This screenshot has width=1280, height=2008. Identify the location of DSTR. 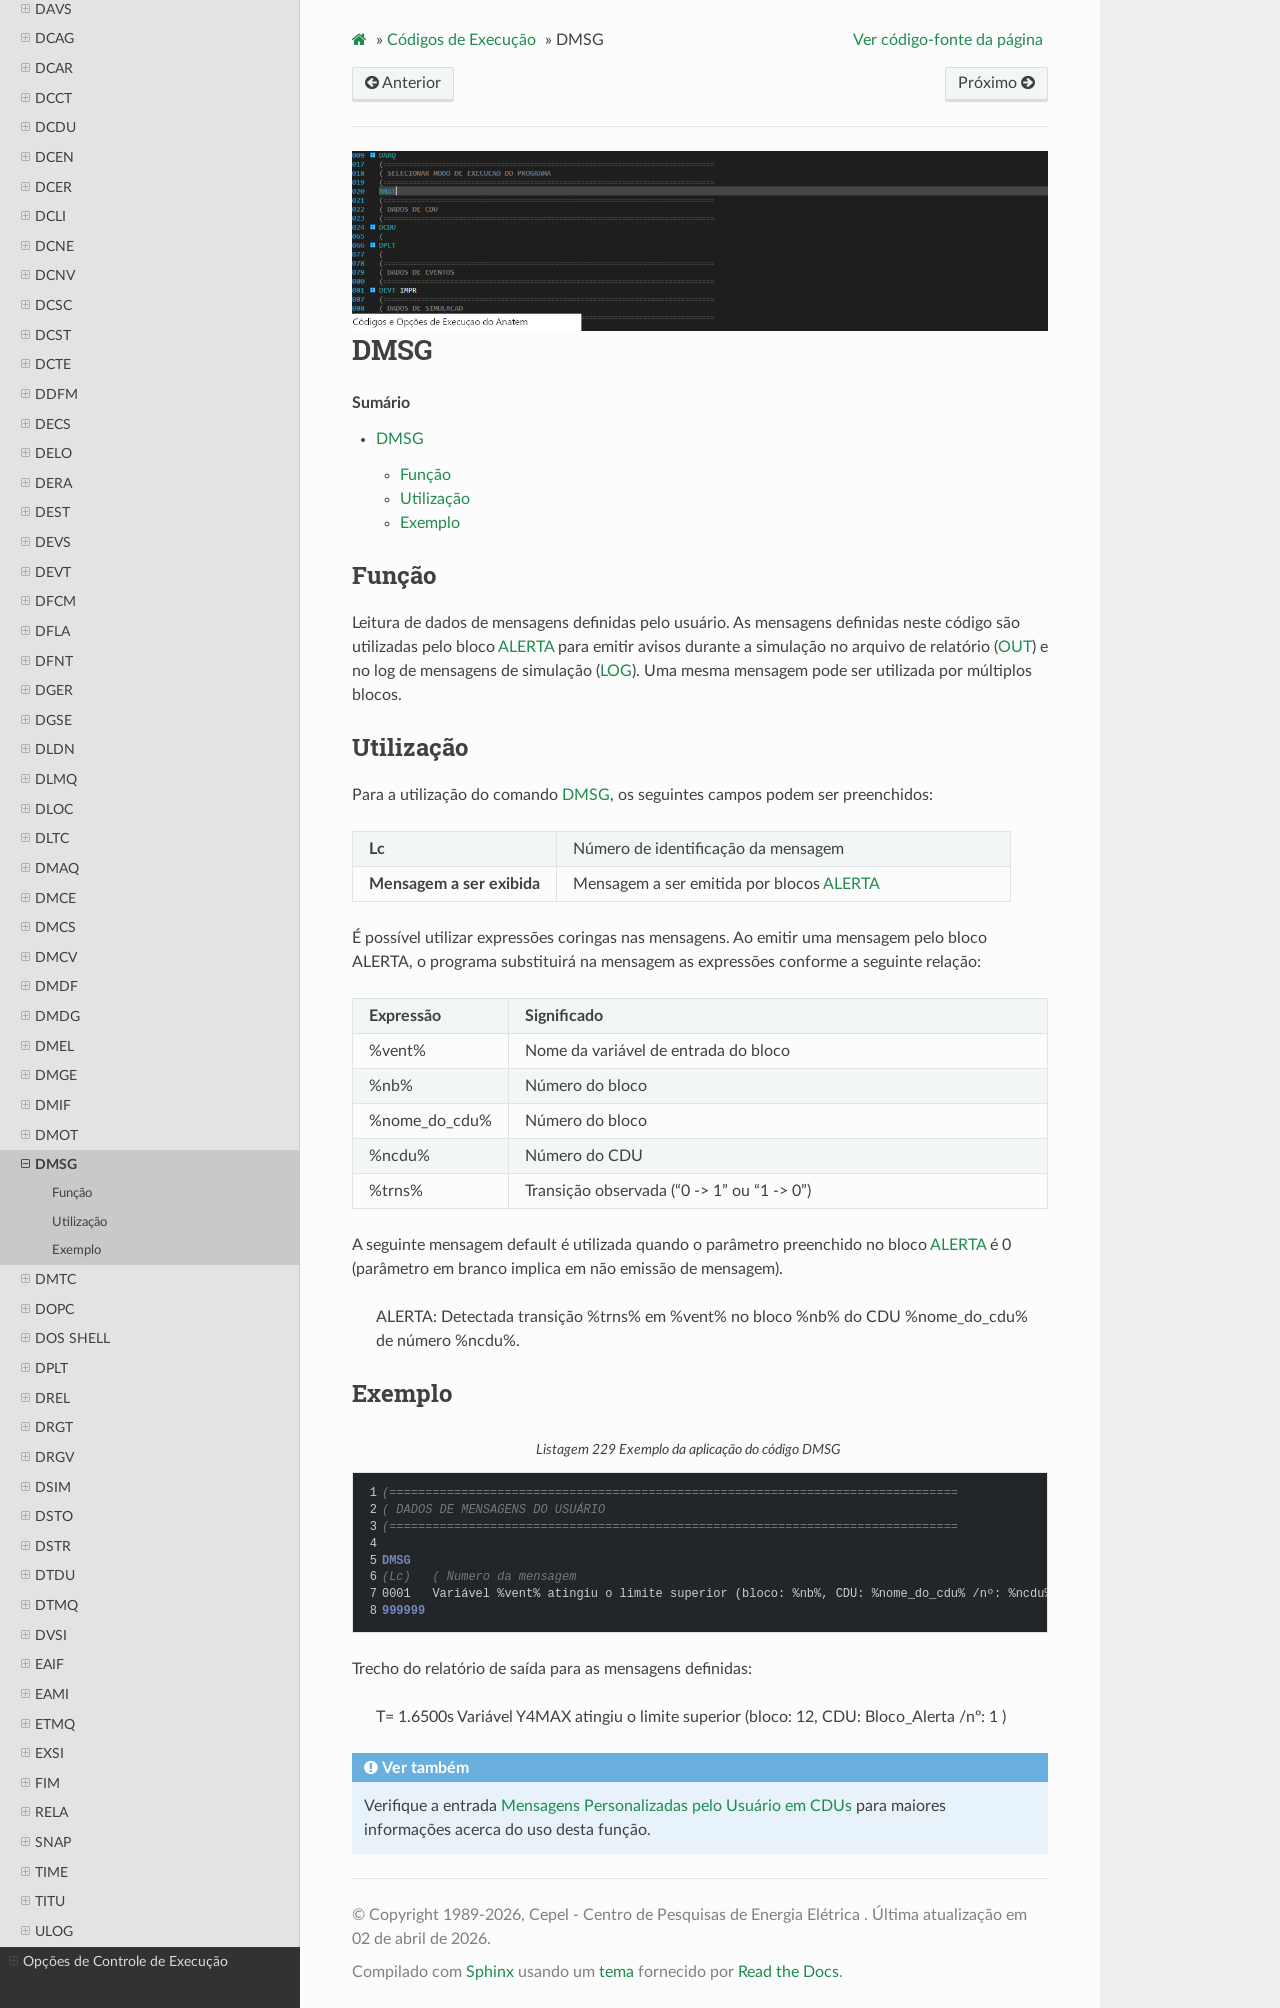
(46, 1547).